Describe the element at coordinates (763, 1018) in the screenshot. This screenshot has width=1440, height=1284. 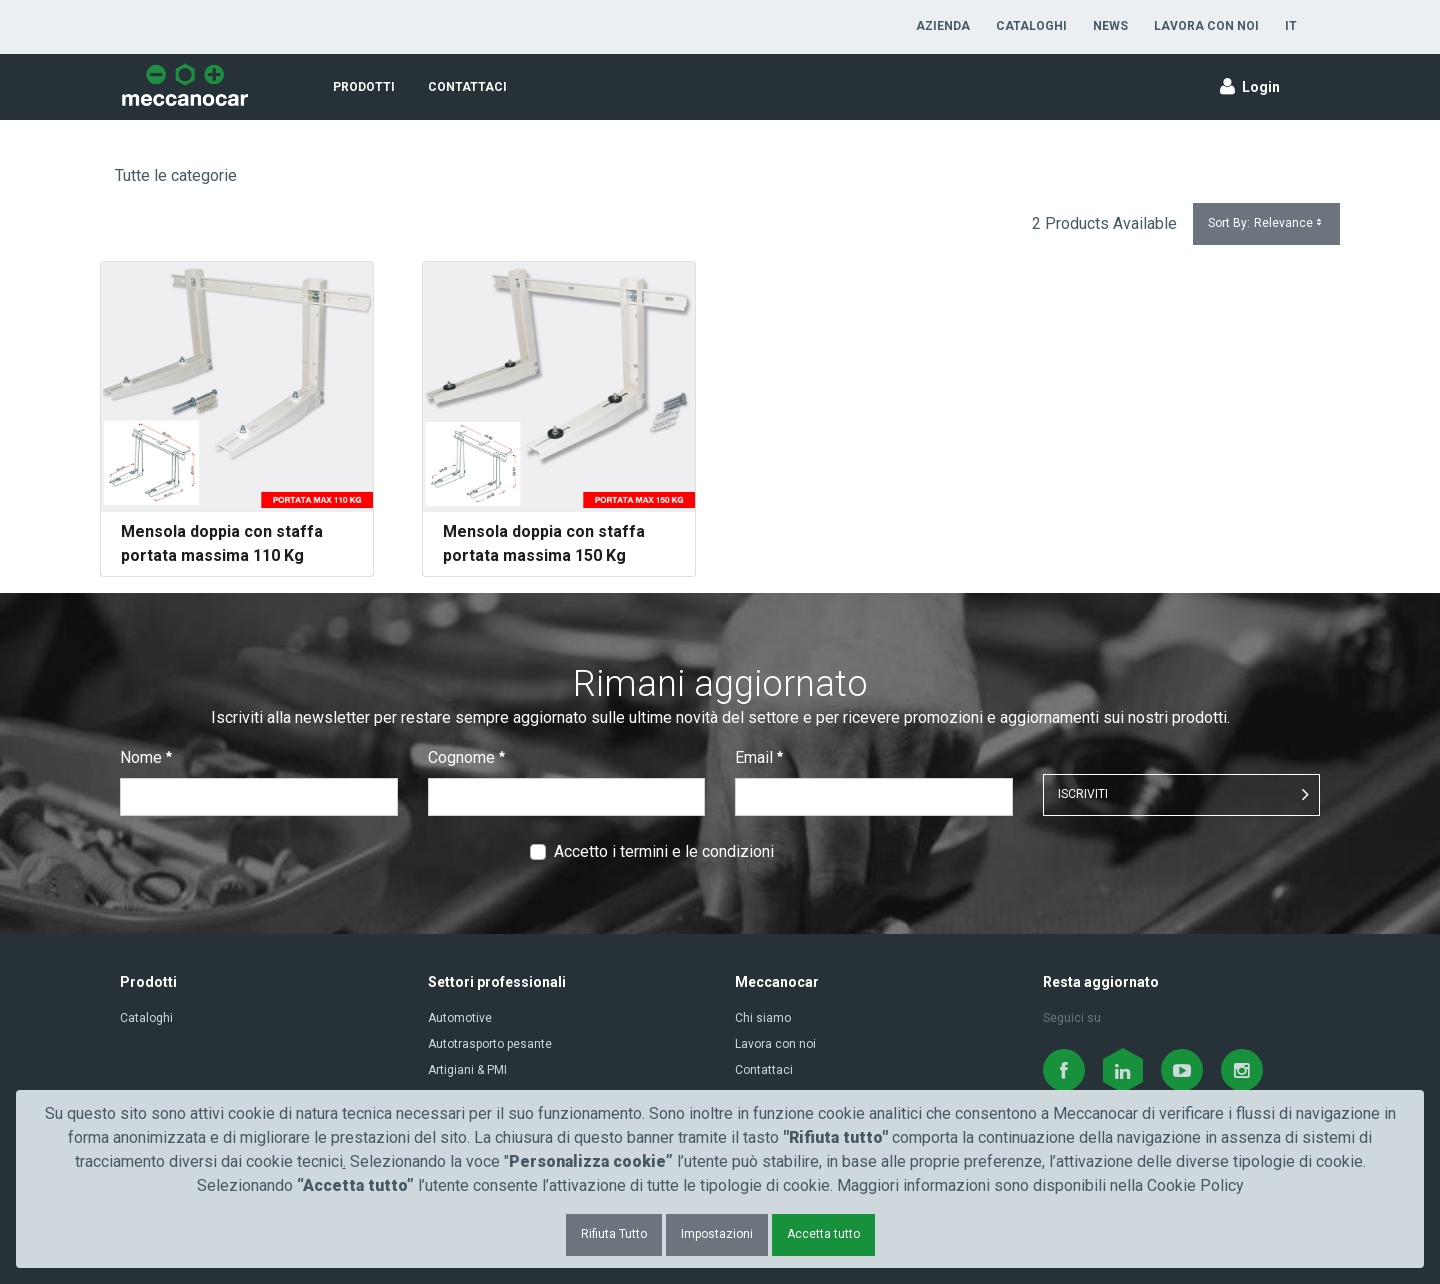
I see `Chi siamo` at that location.